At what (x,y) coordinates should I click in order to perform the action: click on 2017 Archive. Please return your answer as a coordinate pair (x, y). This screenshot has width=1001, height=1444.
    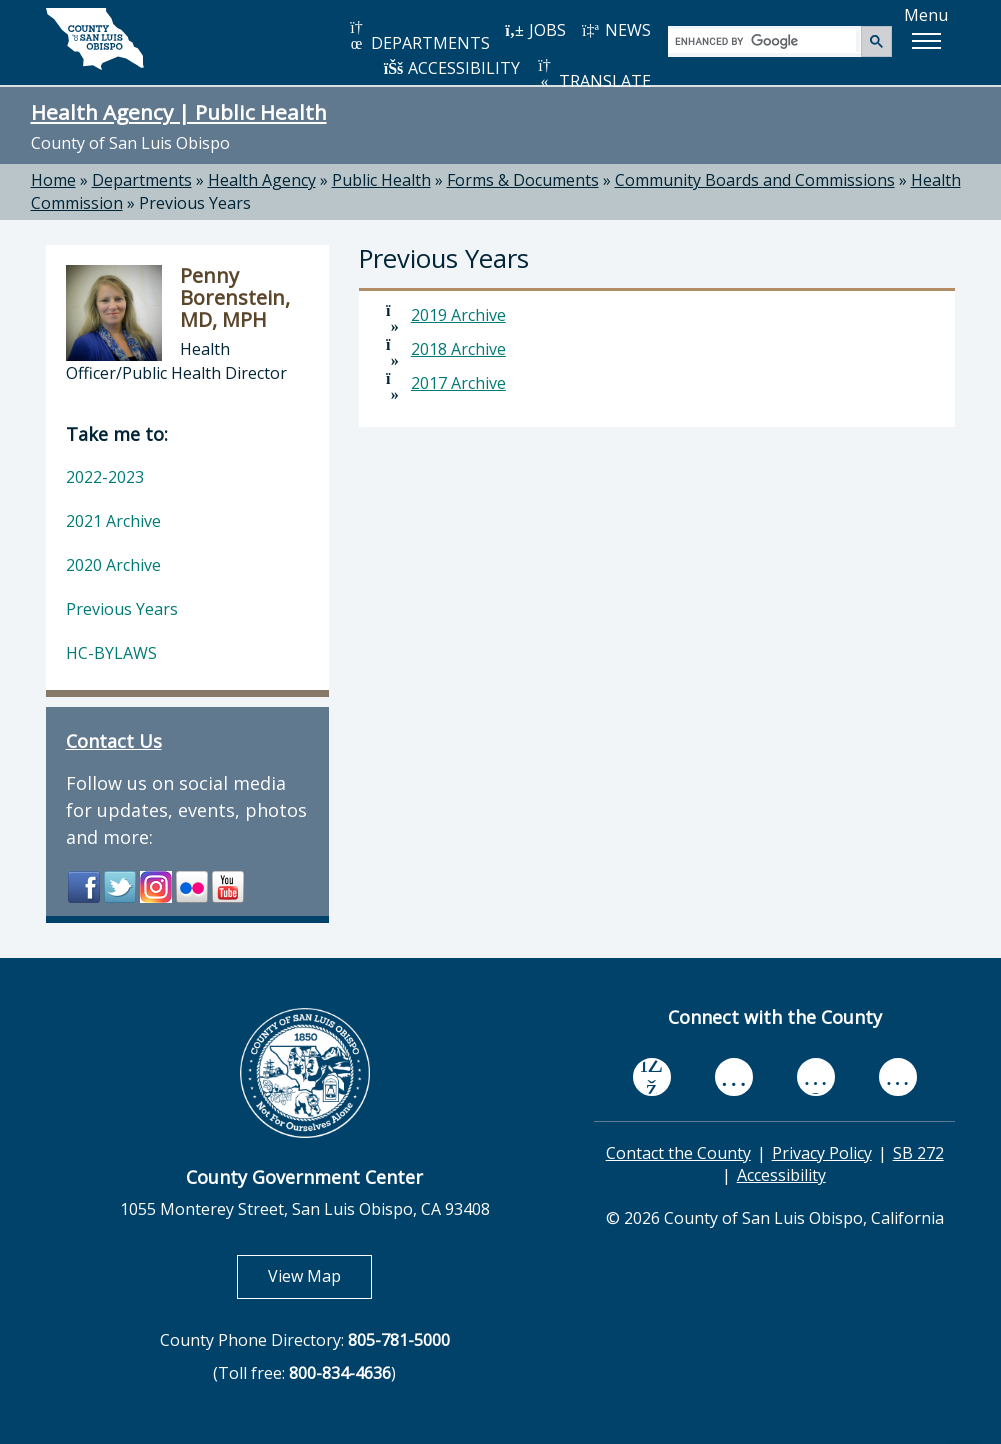
    Looking at the image, I should click on (458, 383).